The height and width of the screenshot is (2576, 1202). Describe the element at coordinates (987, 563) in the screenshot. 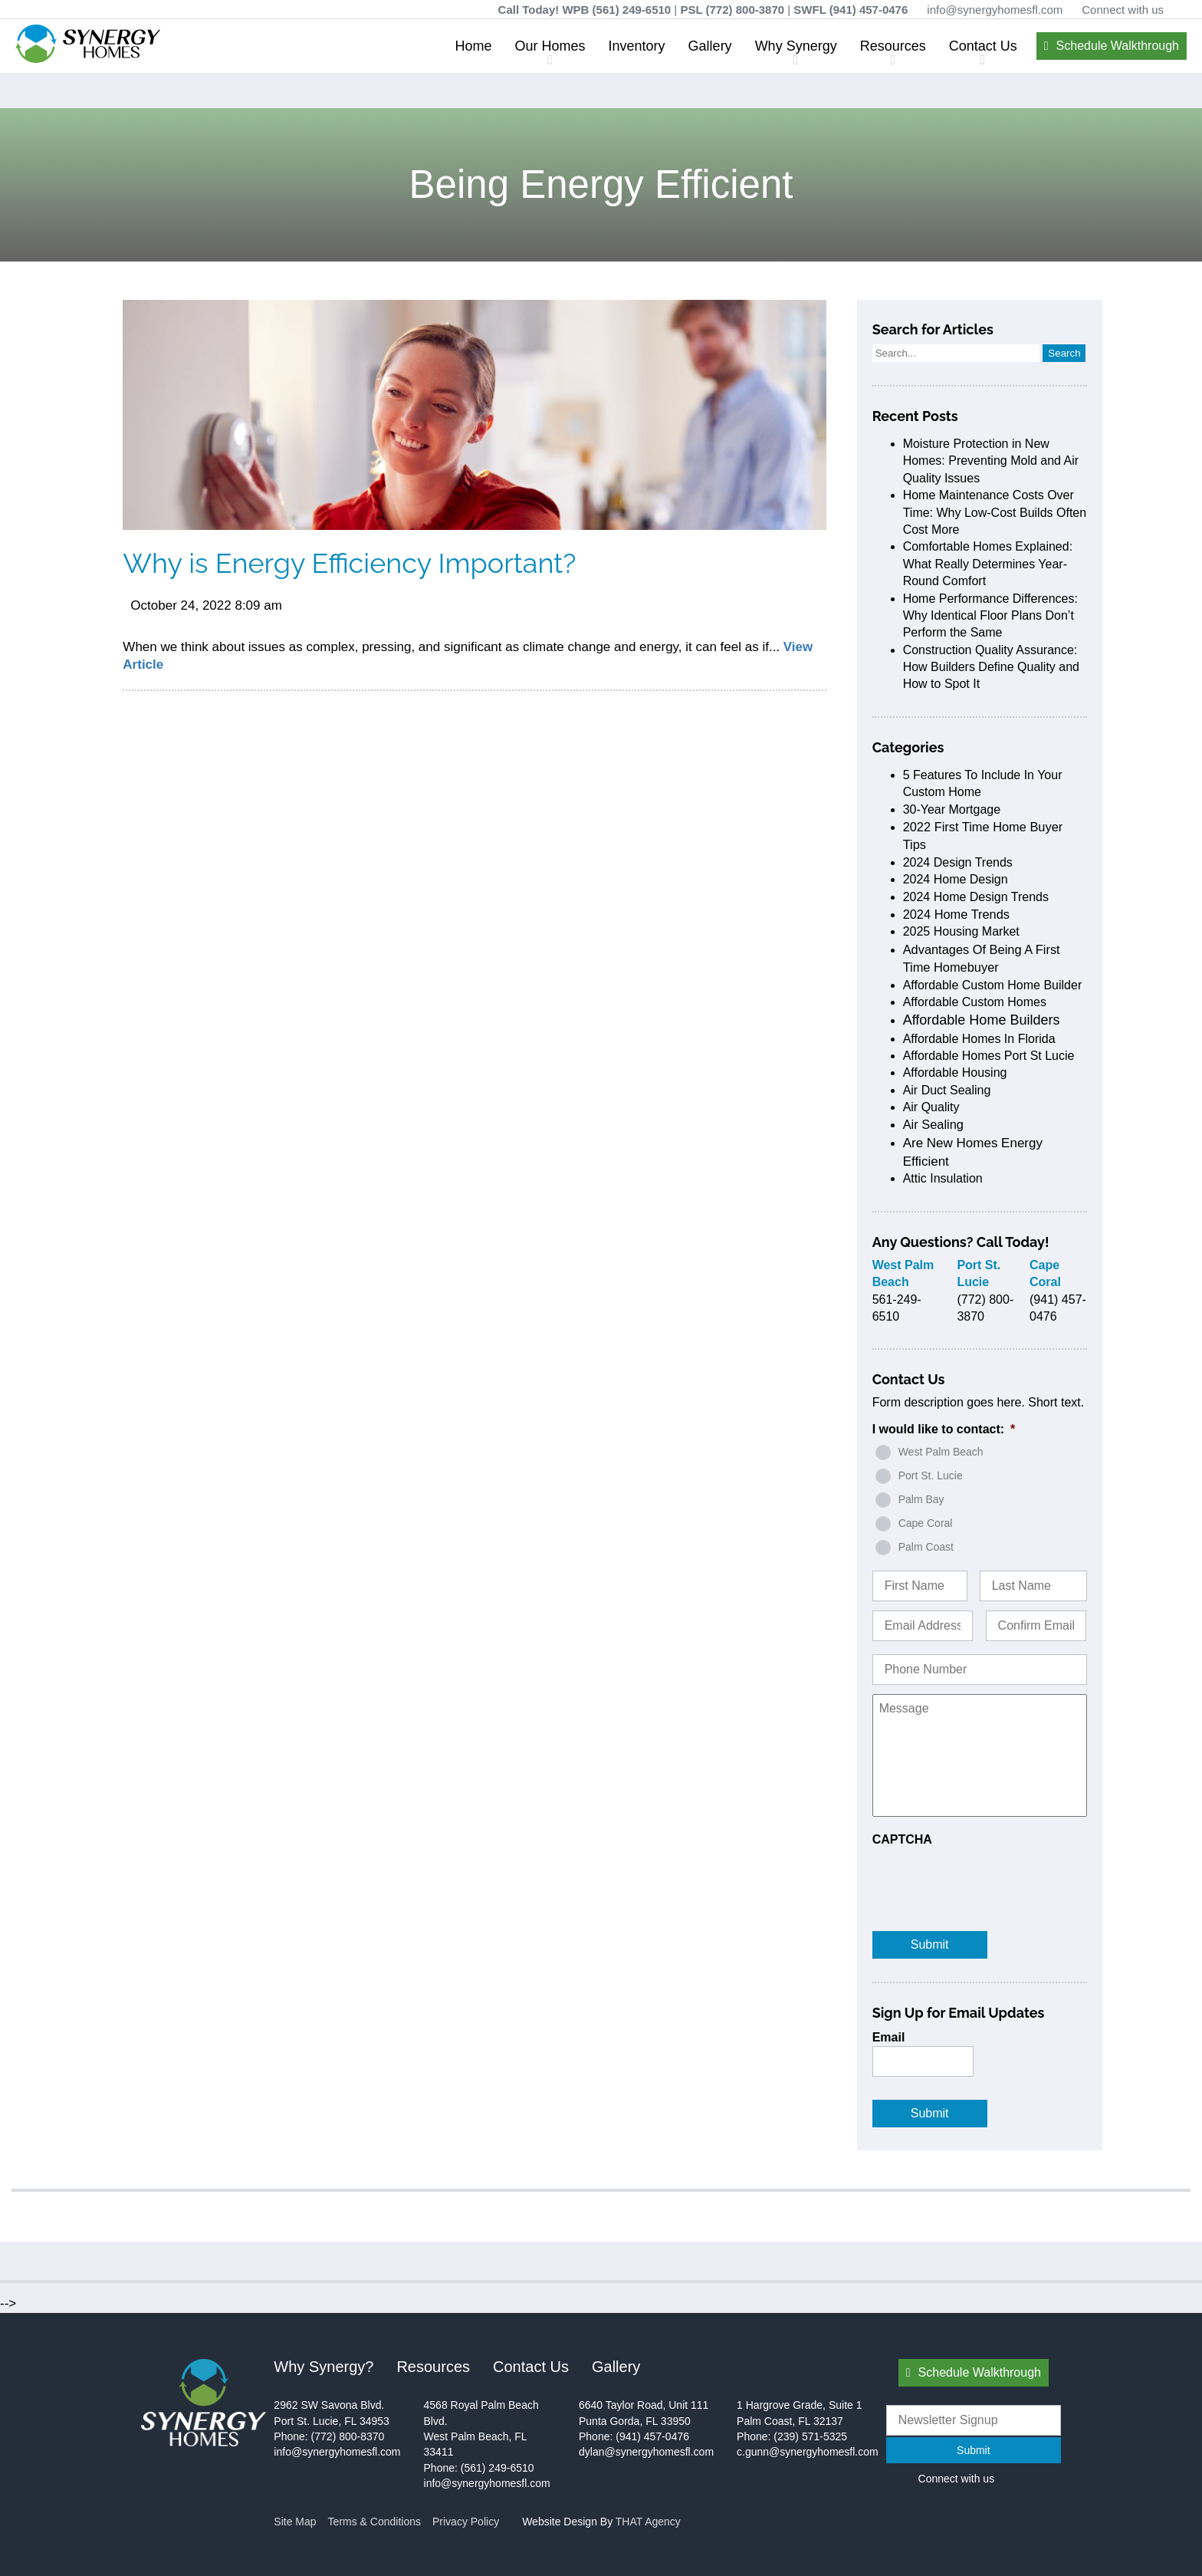

I see `Comfortable Homes Explained: What Really Determines Year-Round Comfort` at that location.